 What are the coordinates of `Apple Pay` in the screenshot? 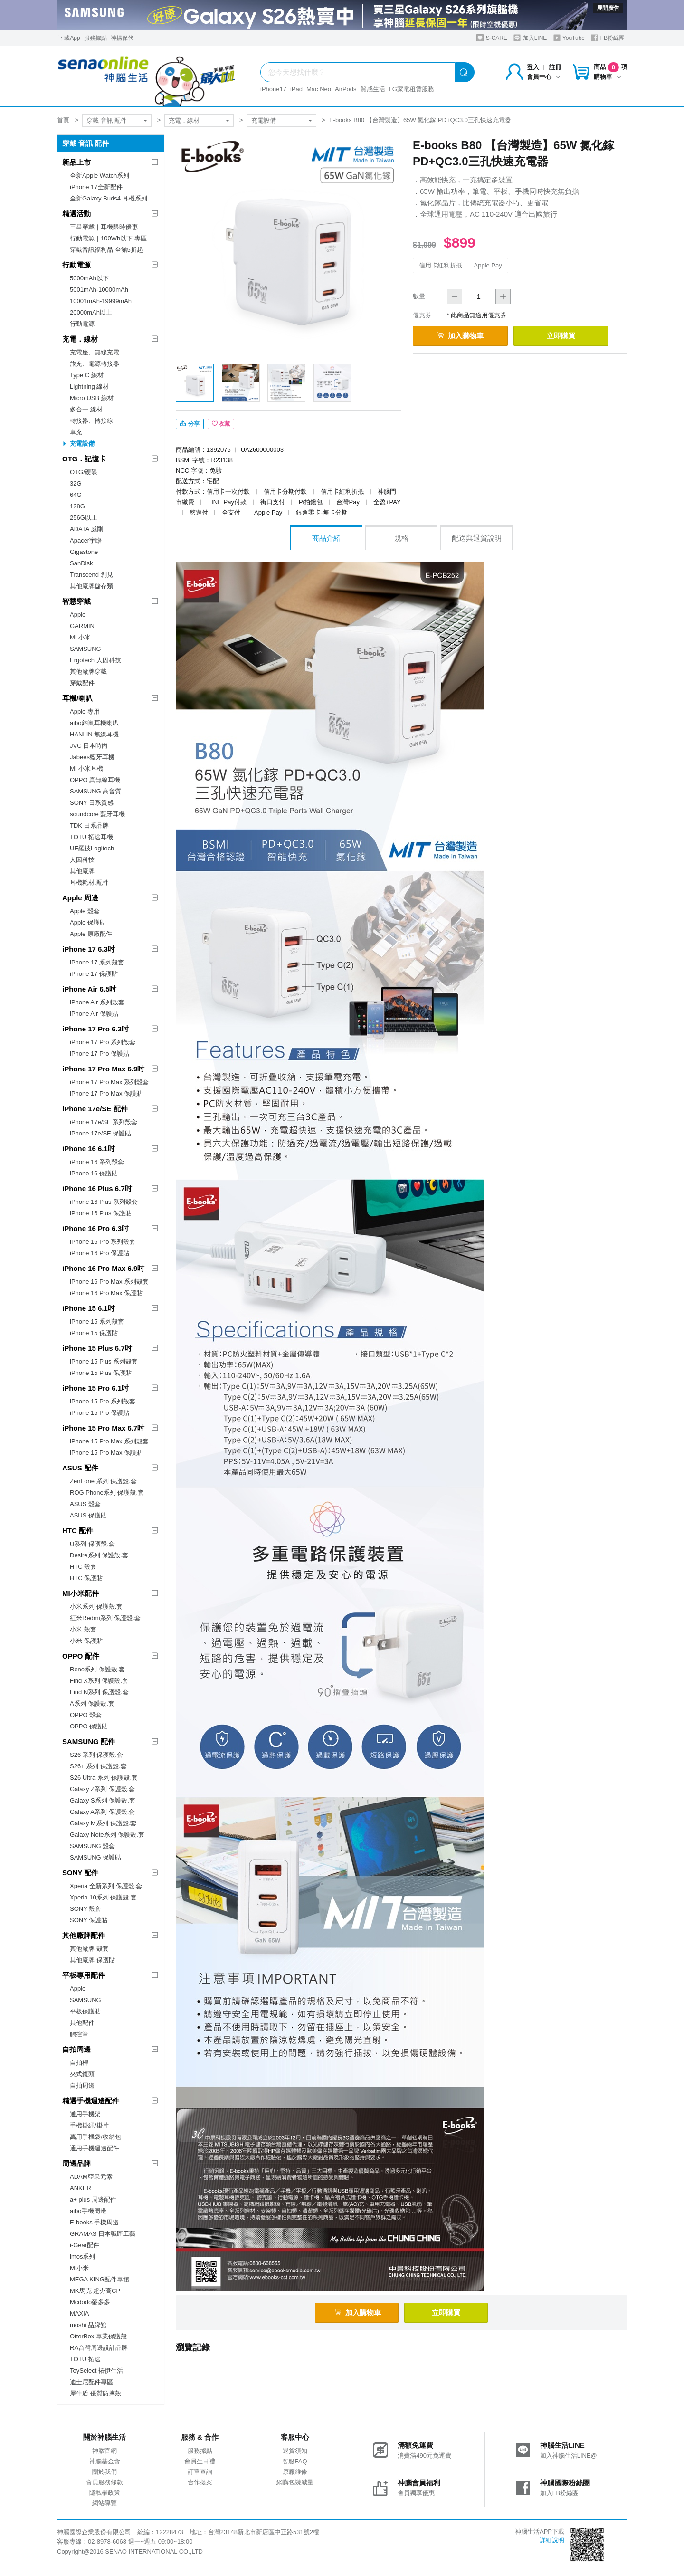 It's located at (488, 265).